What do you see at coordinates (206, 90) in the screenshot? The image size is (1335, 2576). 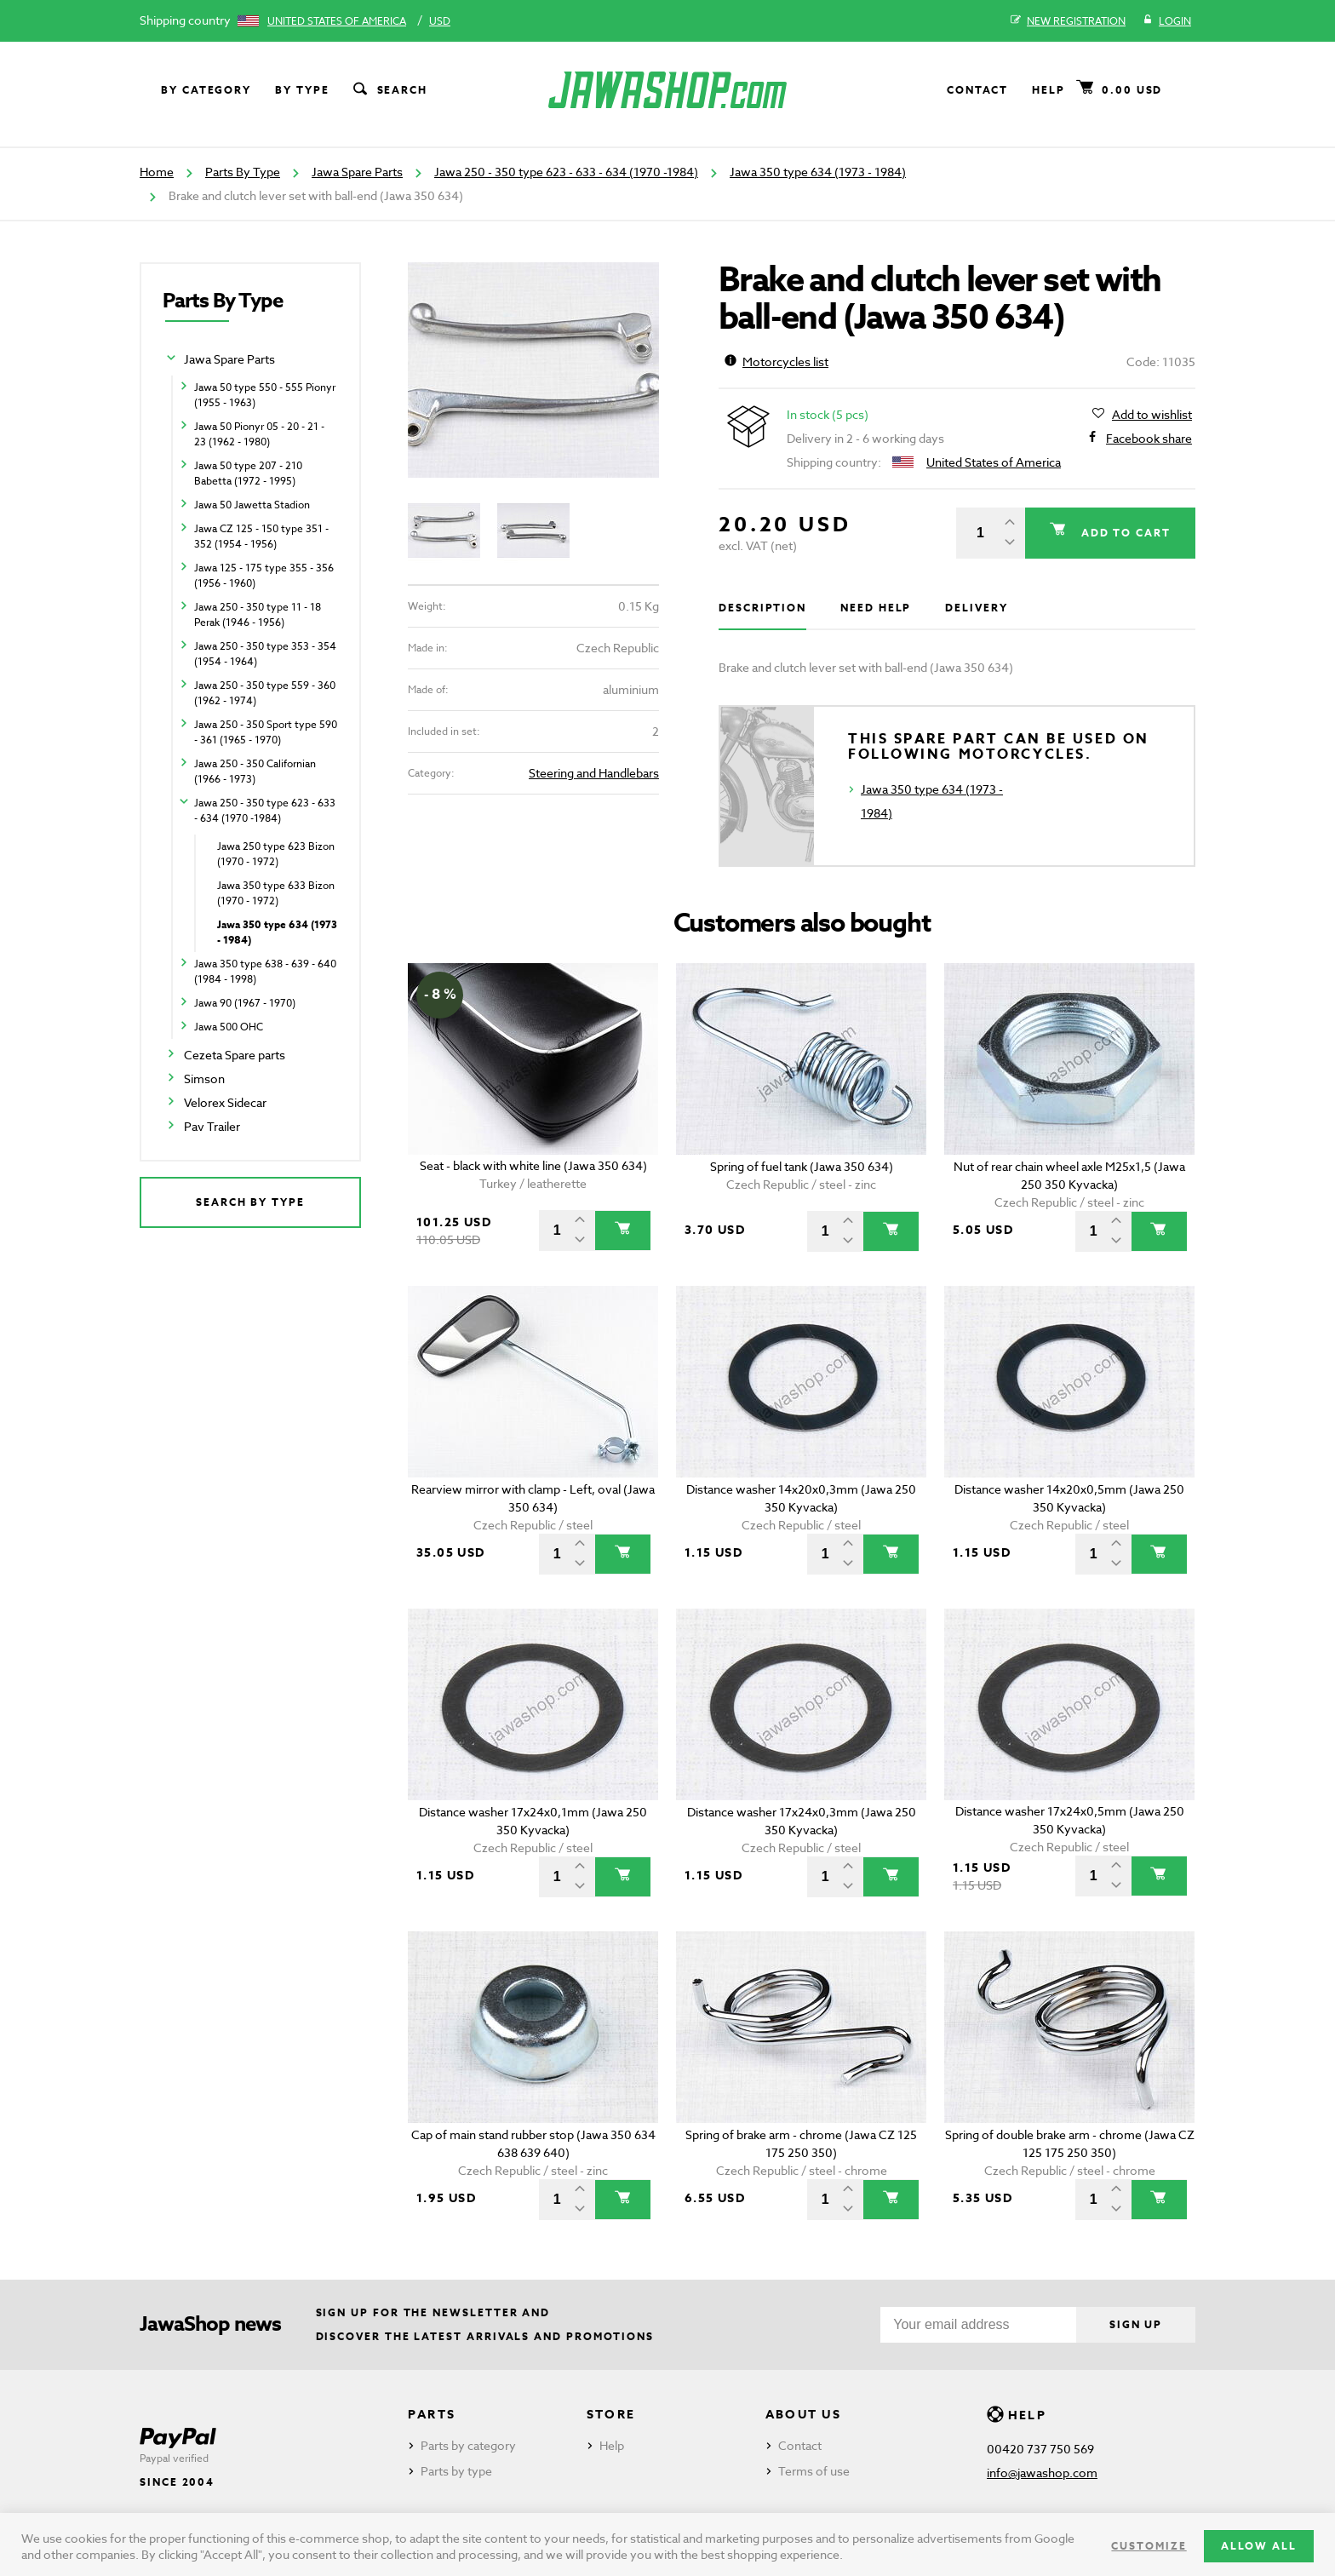 I see `By category` at bounding box center [206, 90].